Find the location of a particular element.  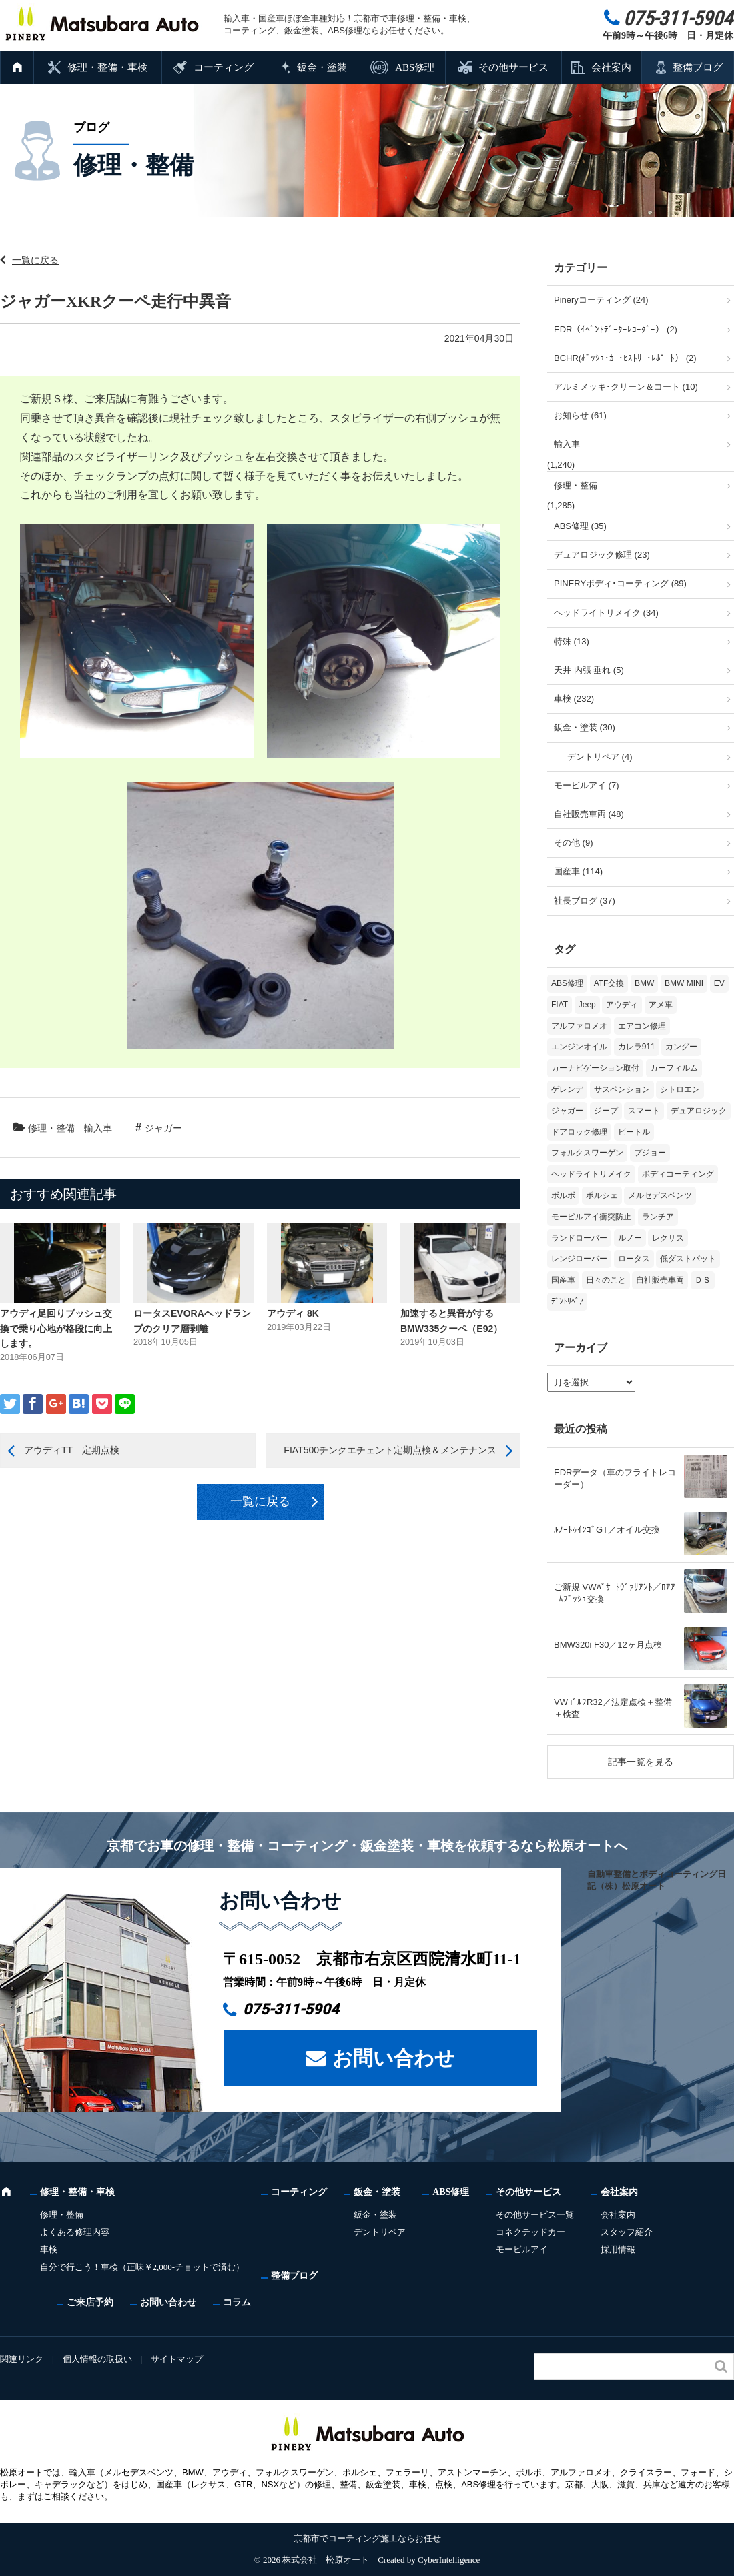

記事一覧を見る is located at coordinates (640, 1761).